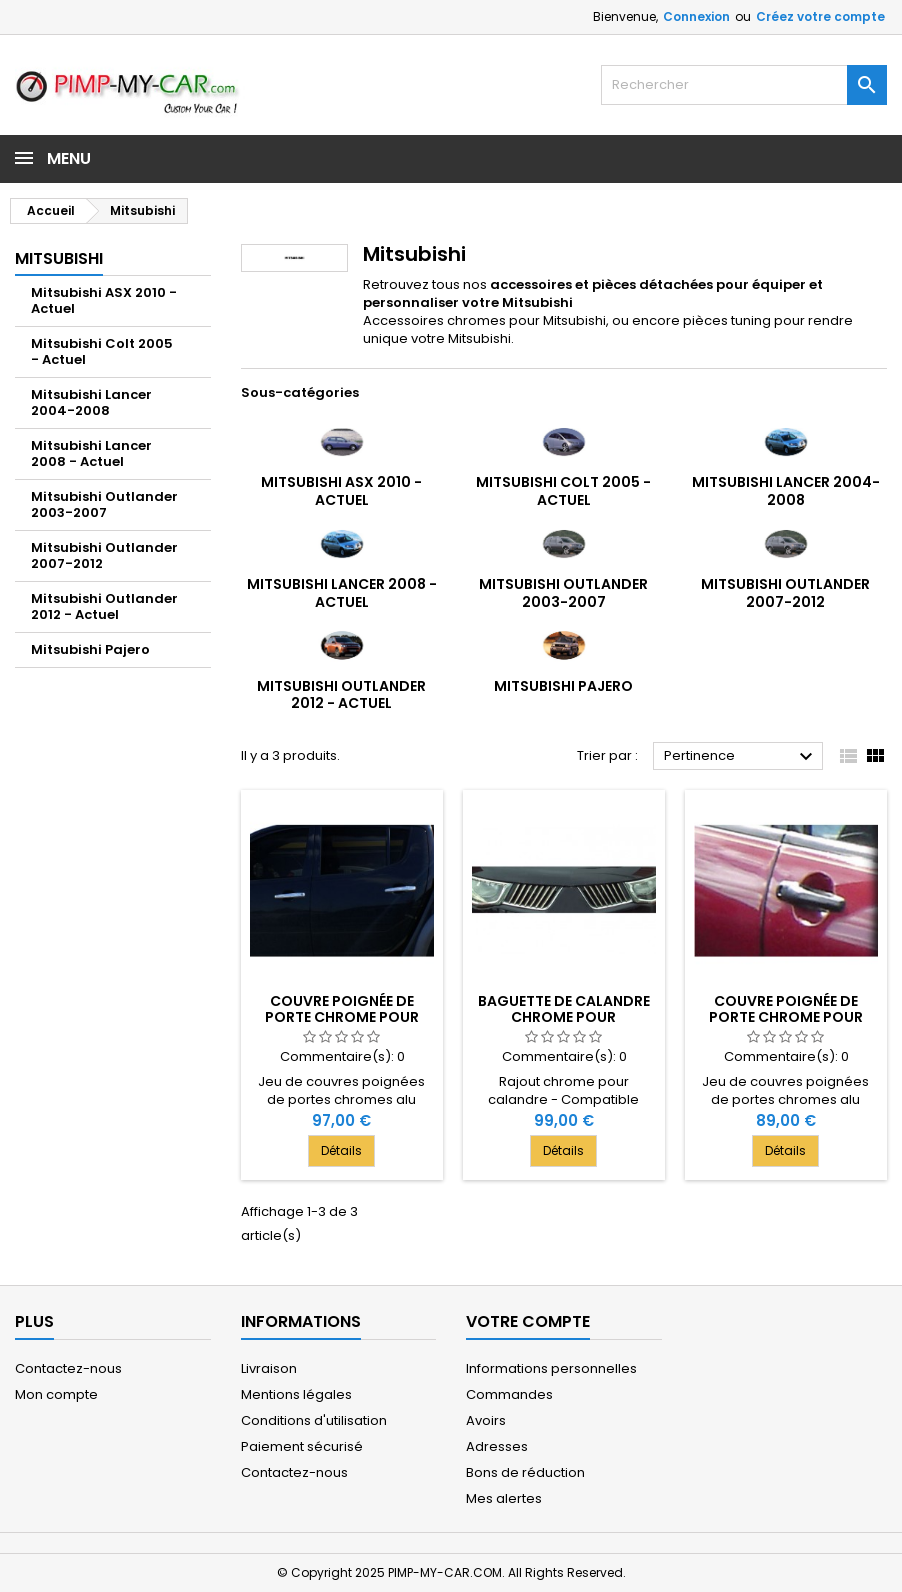 The height and width of the screenshot is (1592, 902). I want to click on Couvre poignée de porte chrome pour Mitsubishi GRANDIS, so click(786, 1017).